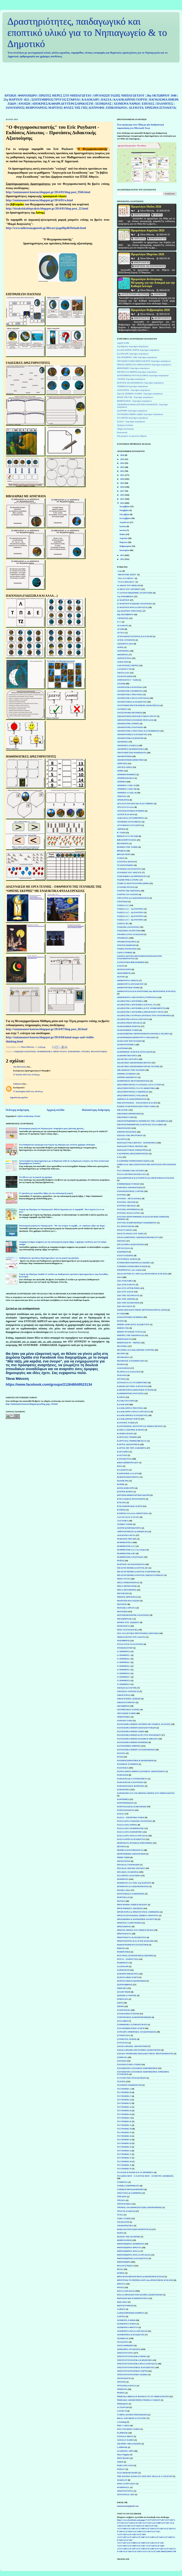  Describe the element at coordinates (122, 742) in the screenshot. I see `ΑΠΟΚΡΙΕΣ` at that location.